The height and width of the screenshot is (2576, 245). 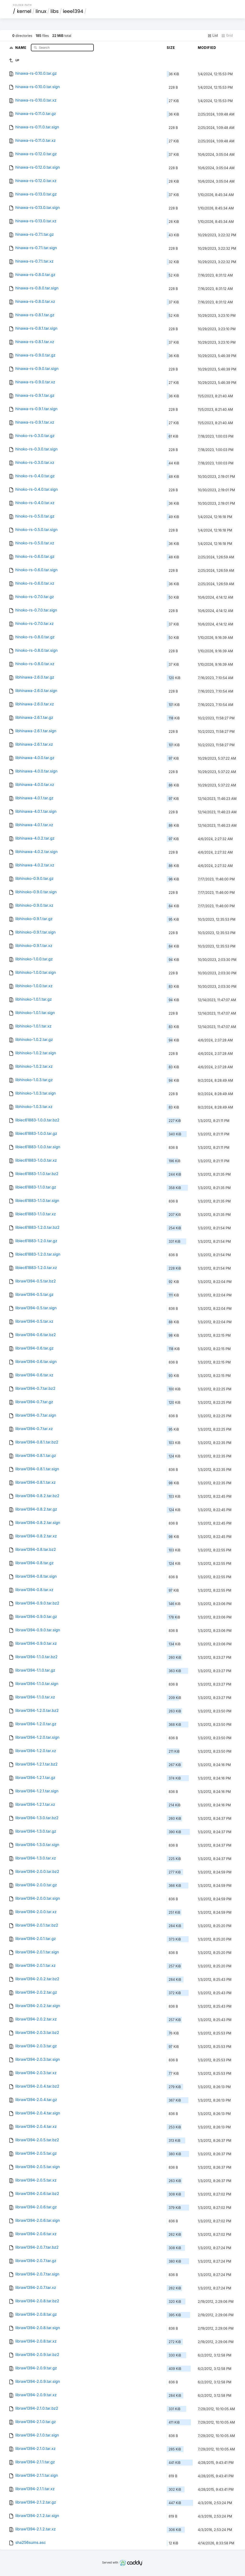 What do you see at coordinates (227, 35) in the screenshot?
I see `Grid` at bounding box center [227, 35].